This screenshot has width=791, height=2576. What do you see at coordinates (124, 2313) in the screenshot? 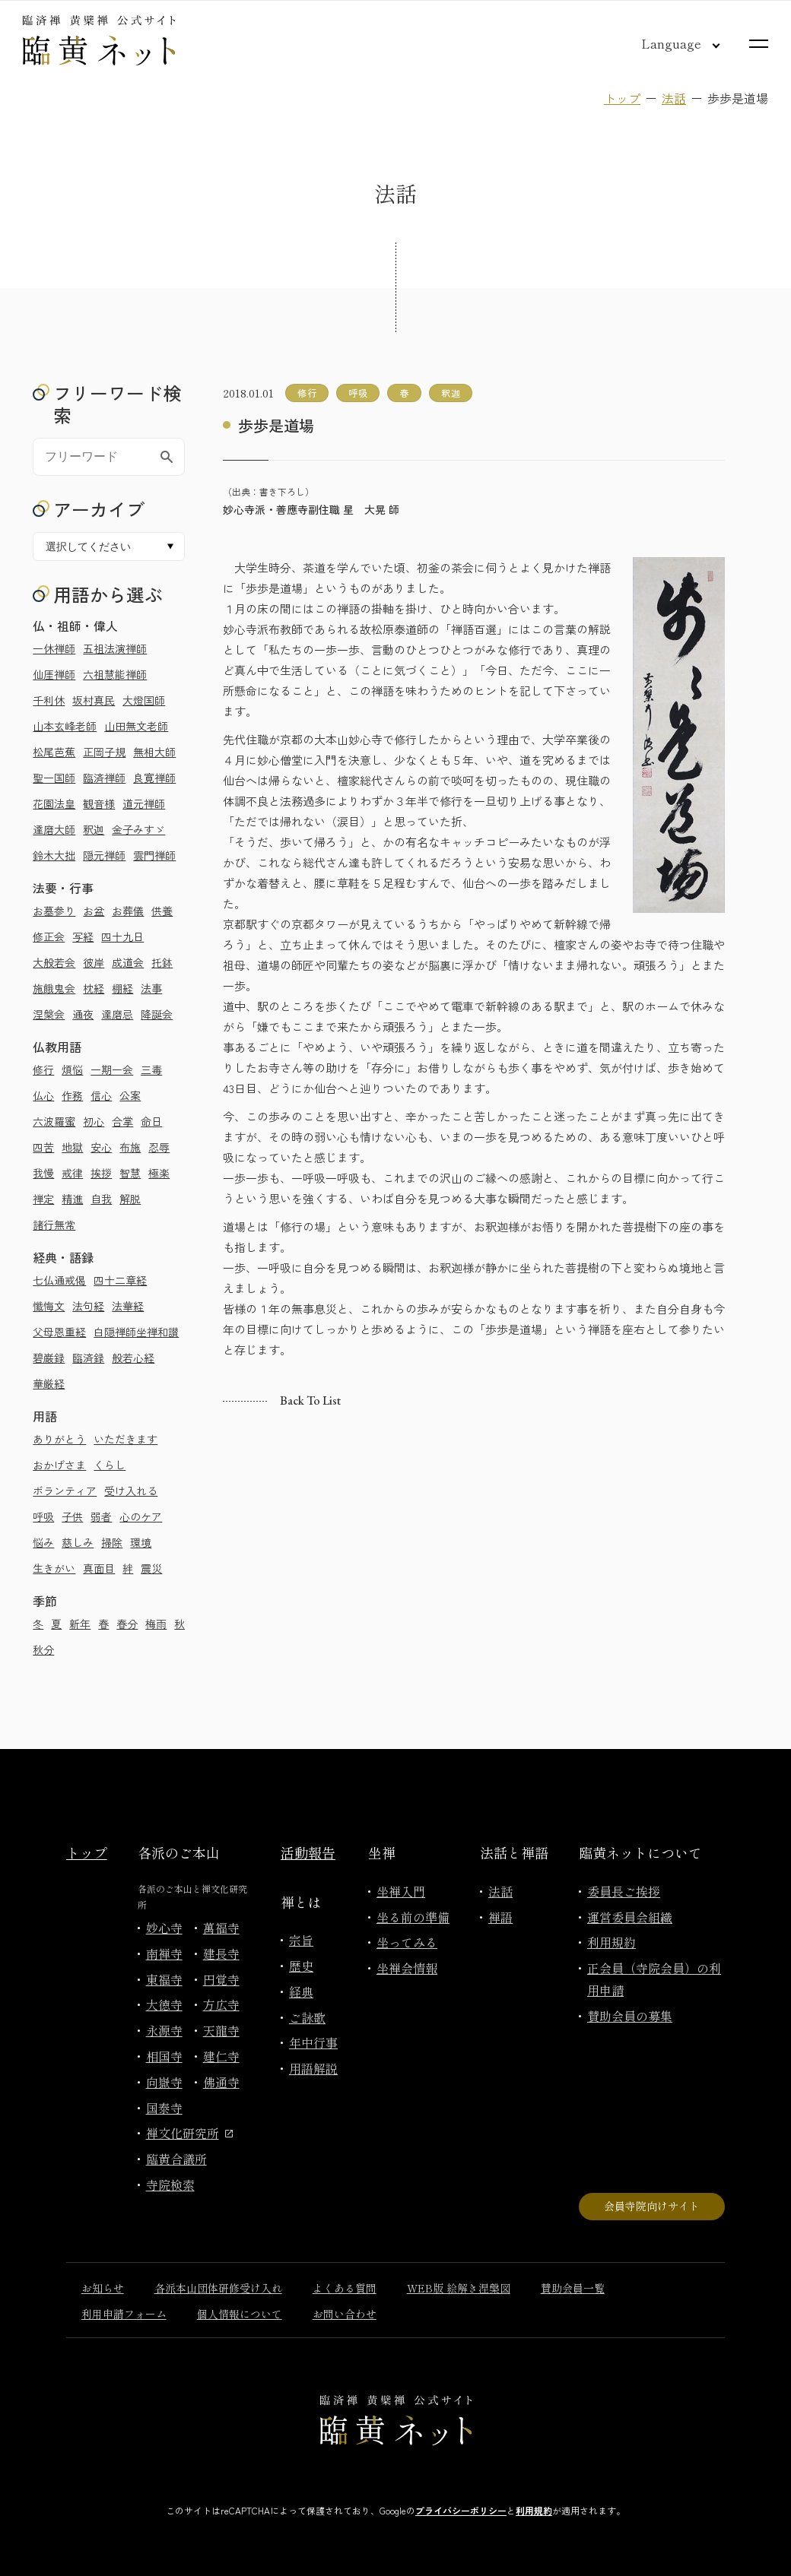
I see `利用申請フォーム` at bounding box center [124, 2313].